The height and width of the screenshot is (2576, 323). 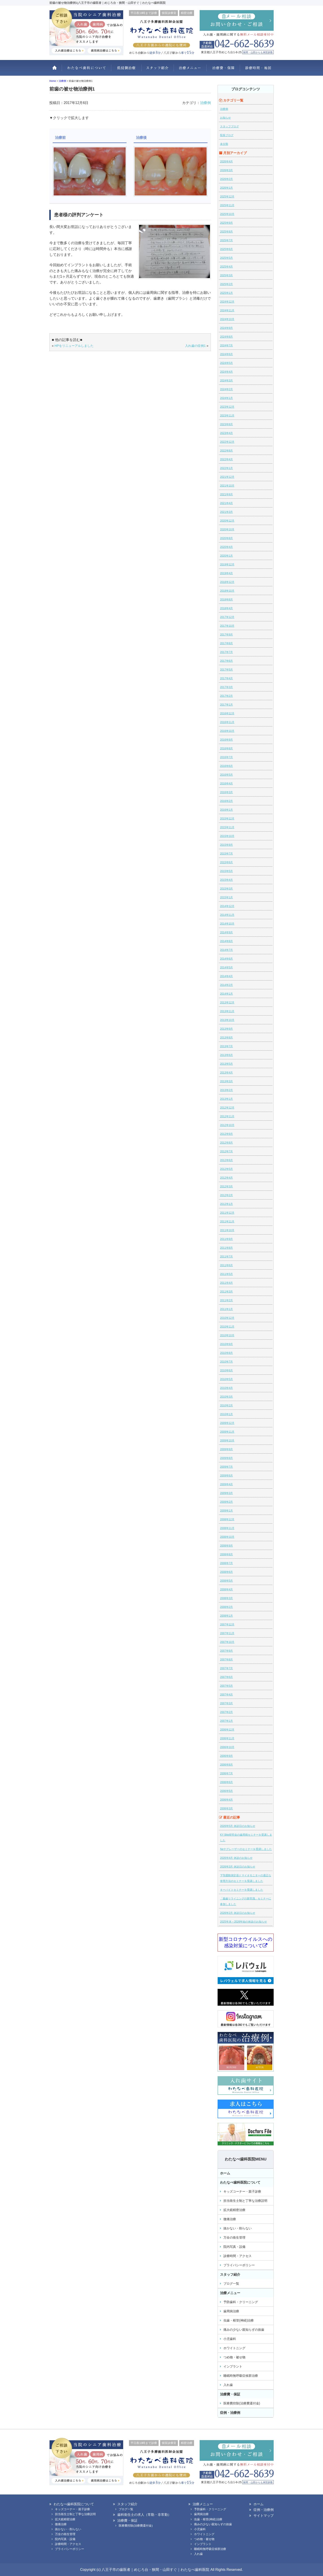 I want to click on 2022年8月, so click(x=226, y=450).